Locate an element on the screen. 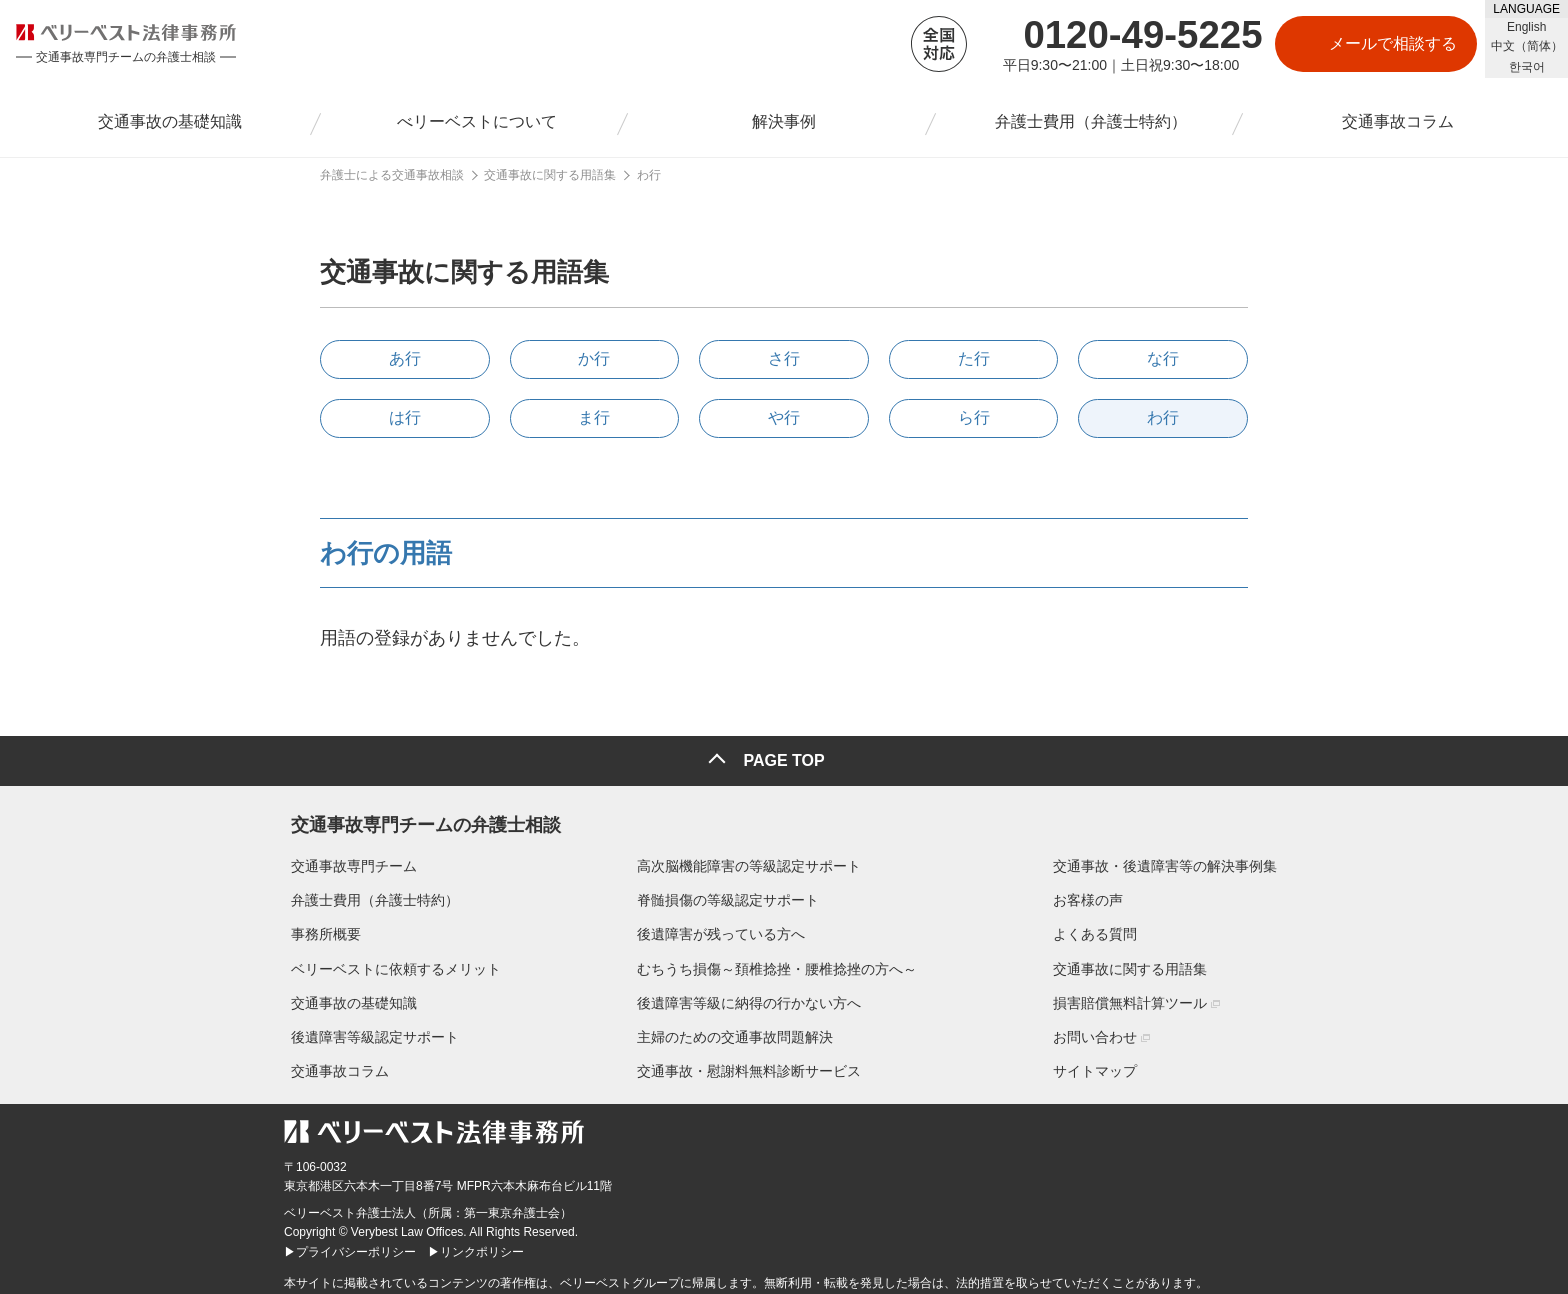 Image resolution: width=1568 pixels, height=1294 pixels. 主婦のための交通事故問題解決 is located at coordinates (735, 1030).